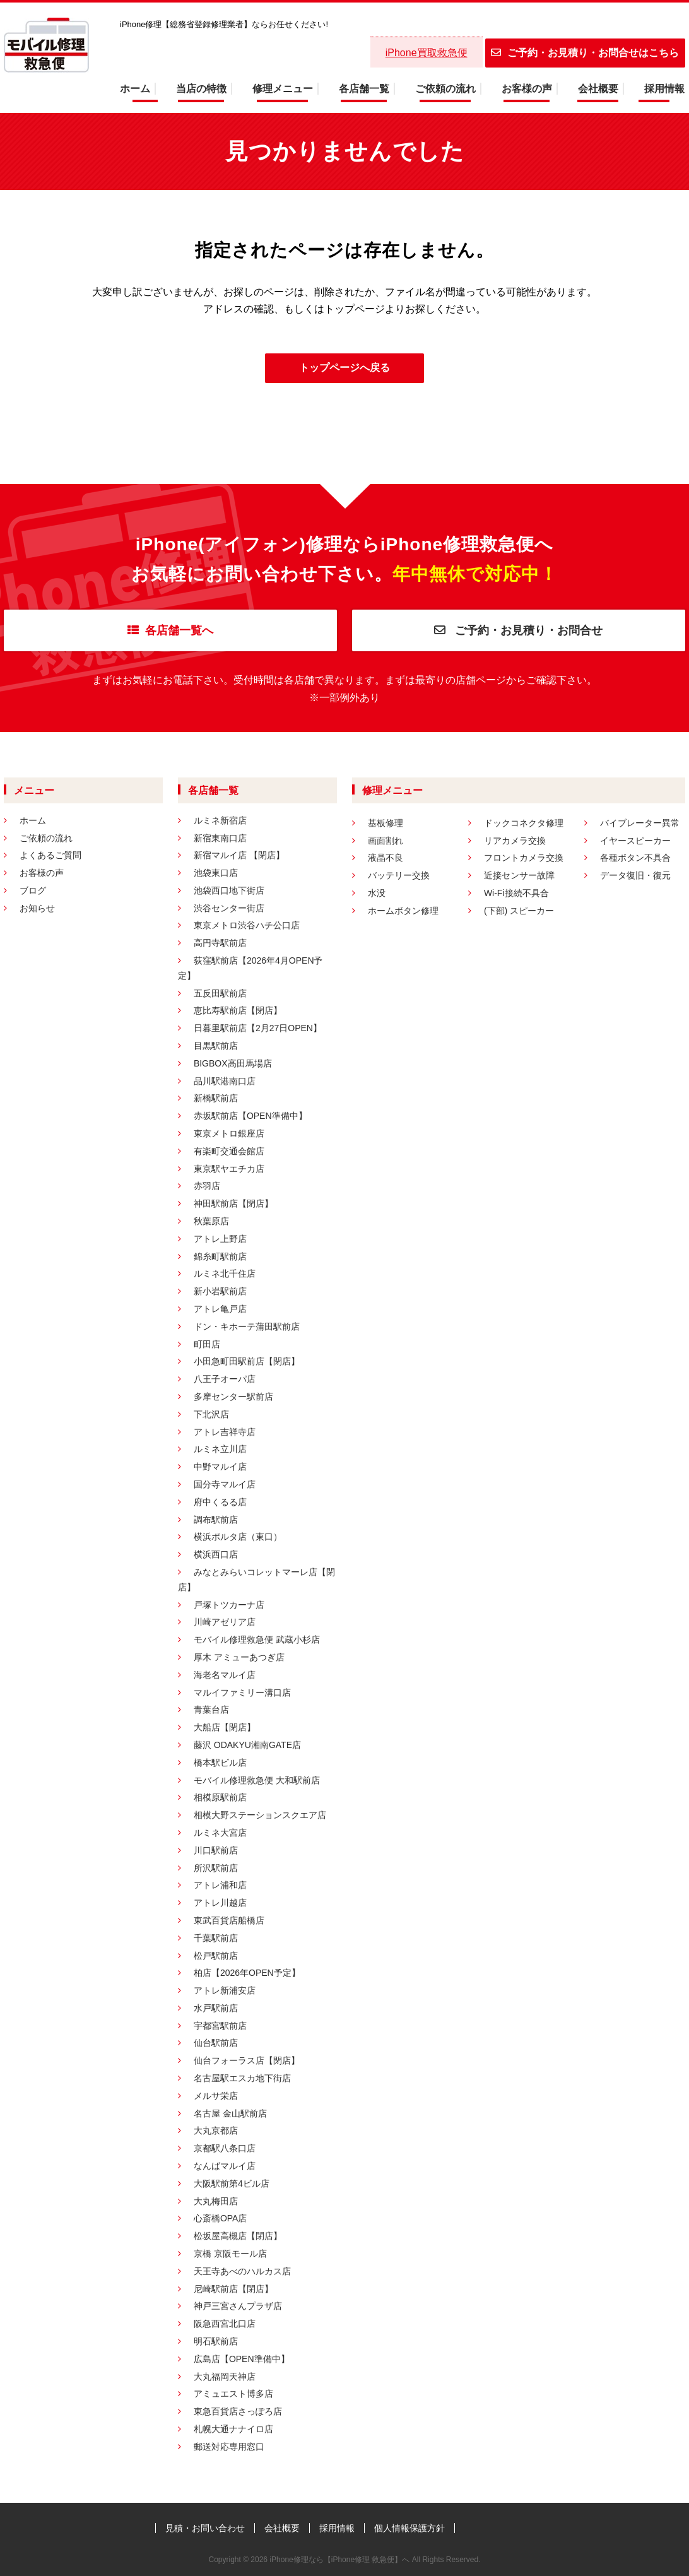 This screenshot has height=2576, width=689. What do you see at coordinates (216, 2341) in the screenshot?
I see `明石駅前店` at bounding box center [216, 2341].